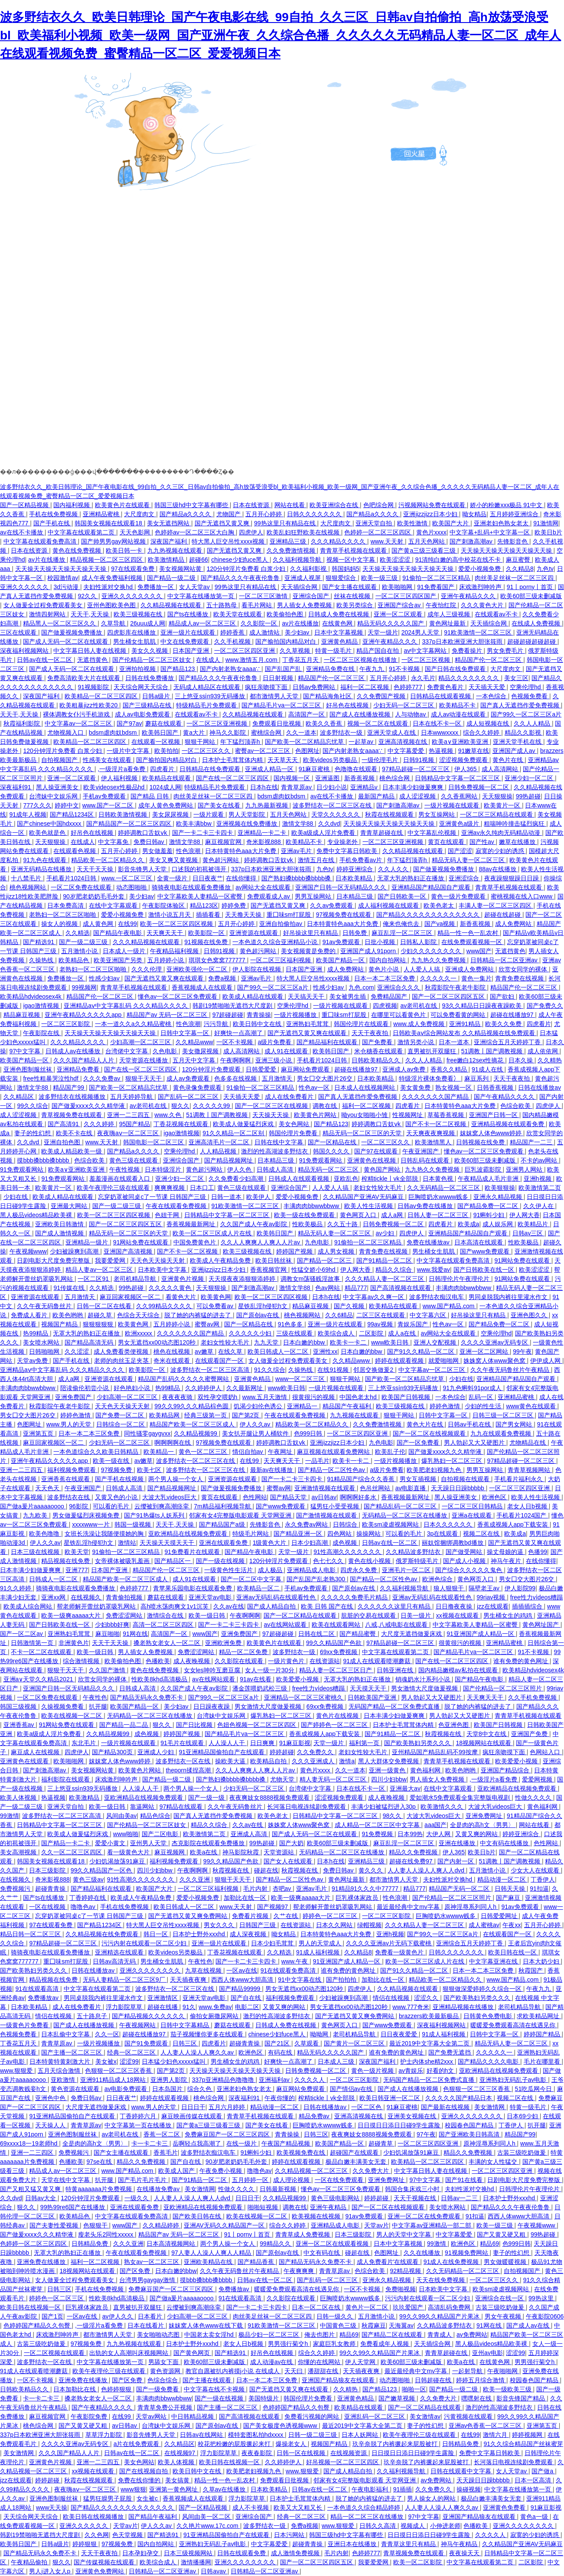 Image resolution: width=564 pixels, height=2576 pixels. What do you see at coordinates (27, 878) in the screenshot?
I see `十八禁毛片` at bounding box center [27, 878].